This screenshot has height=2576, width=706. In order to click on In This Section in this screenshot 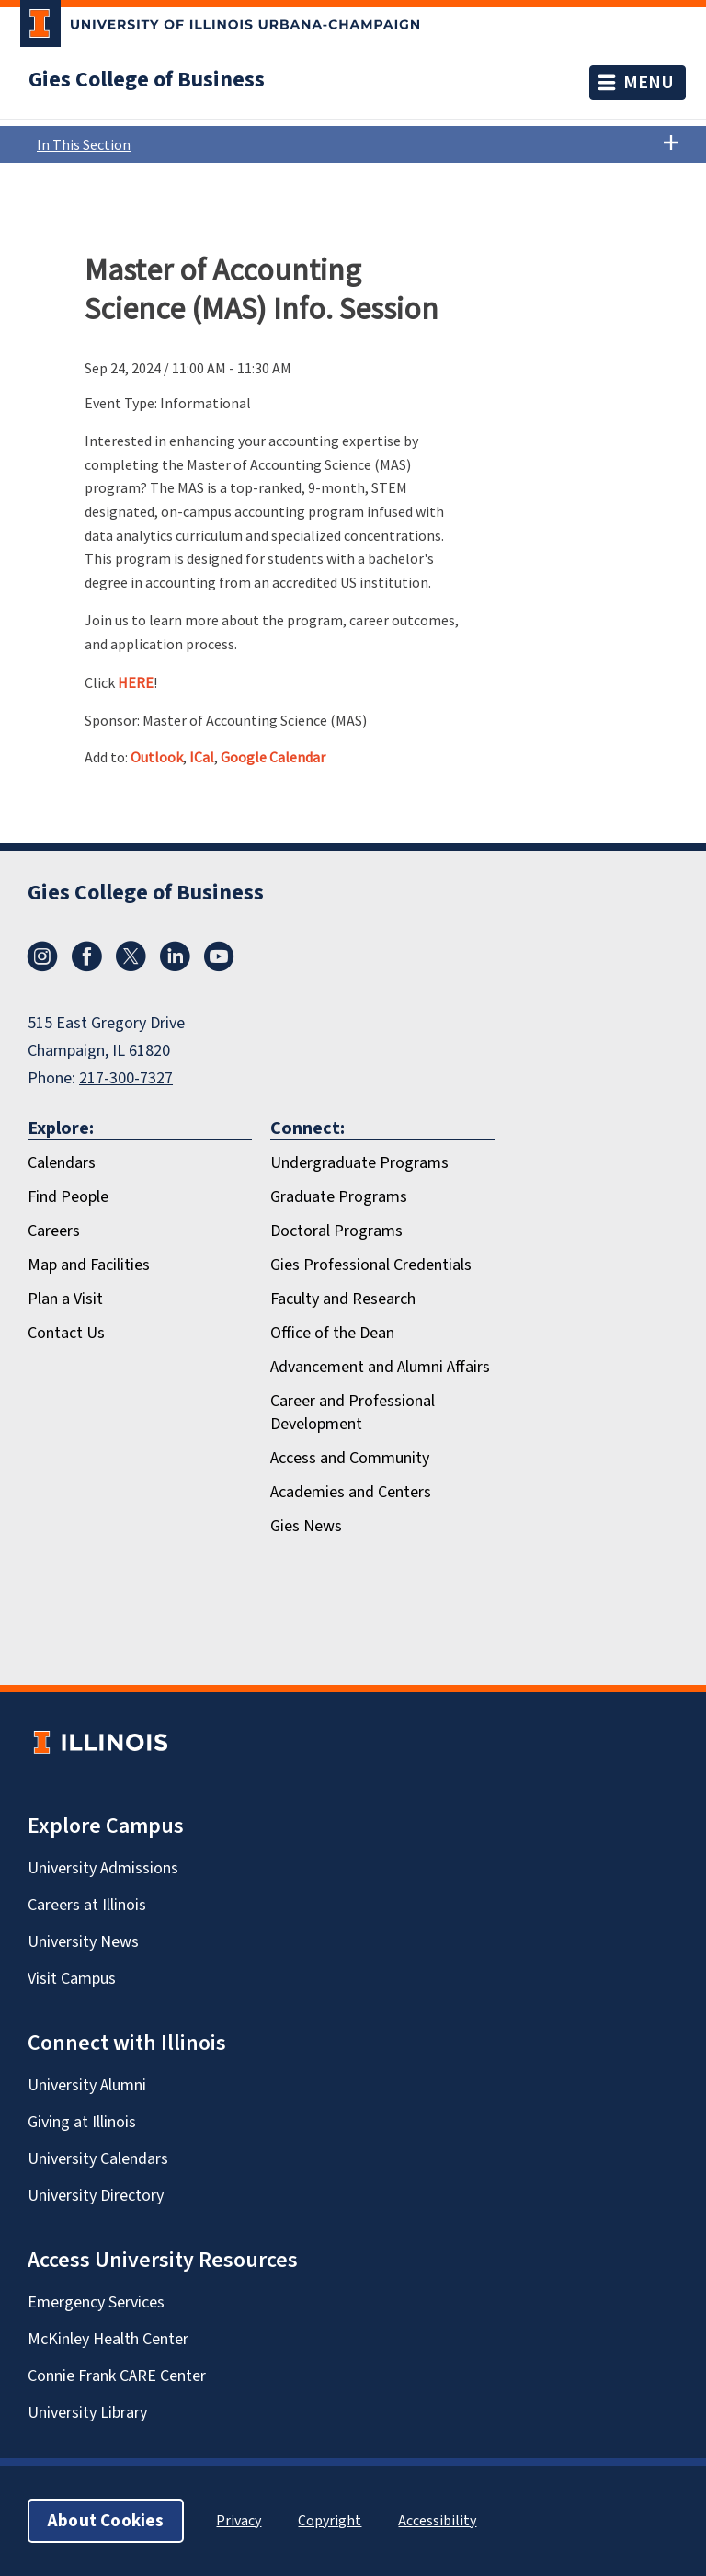, I will do `click(357, 144)`.